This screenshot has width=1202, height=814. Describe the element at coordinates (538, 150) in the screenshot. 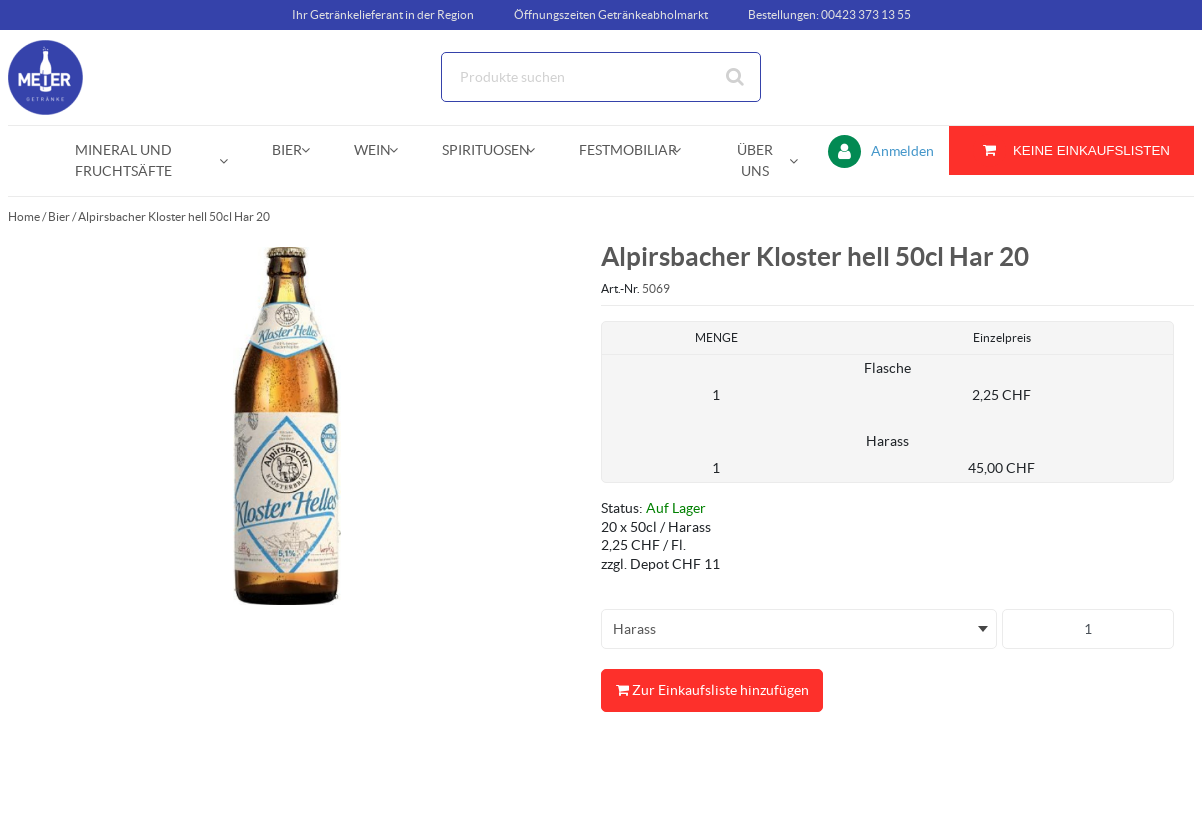

I see `[Open Spirituosen pages]` at that location.